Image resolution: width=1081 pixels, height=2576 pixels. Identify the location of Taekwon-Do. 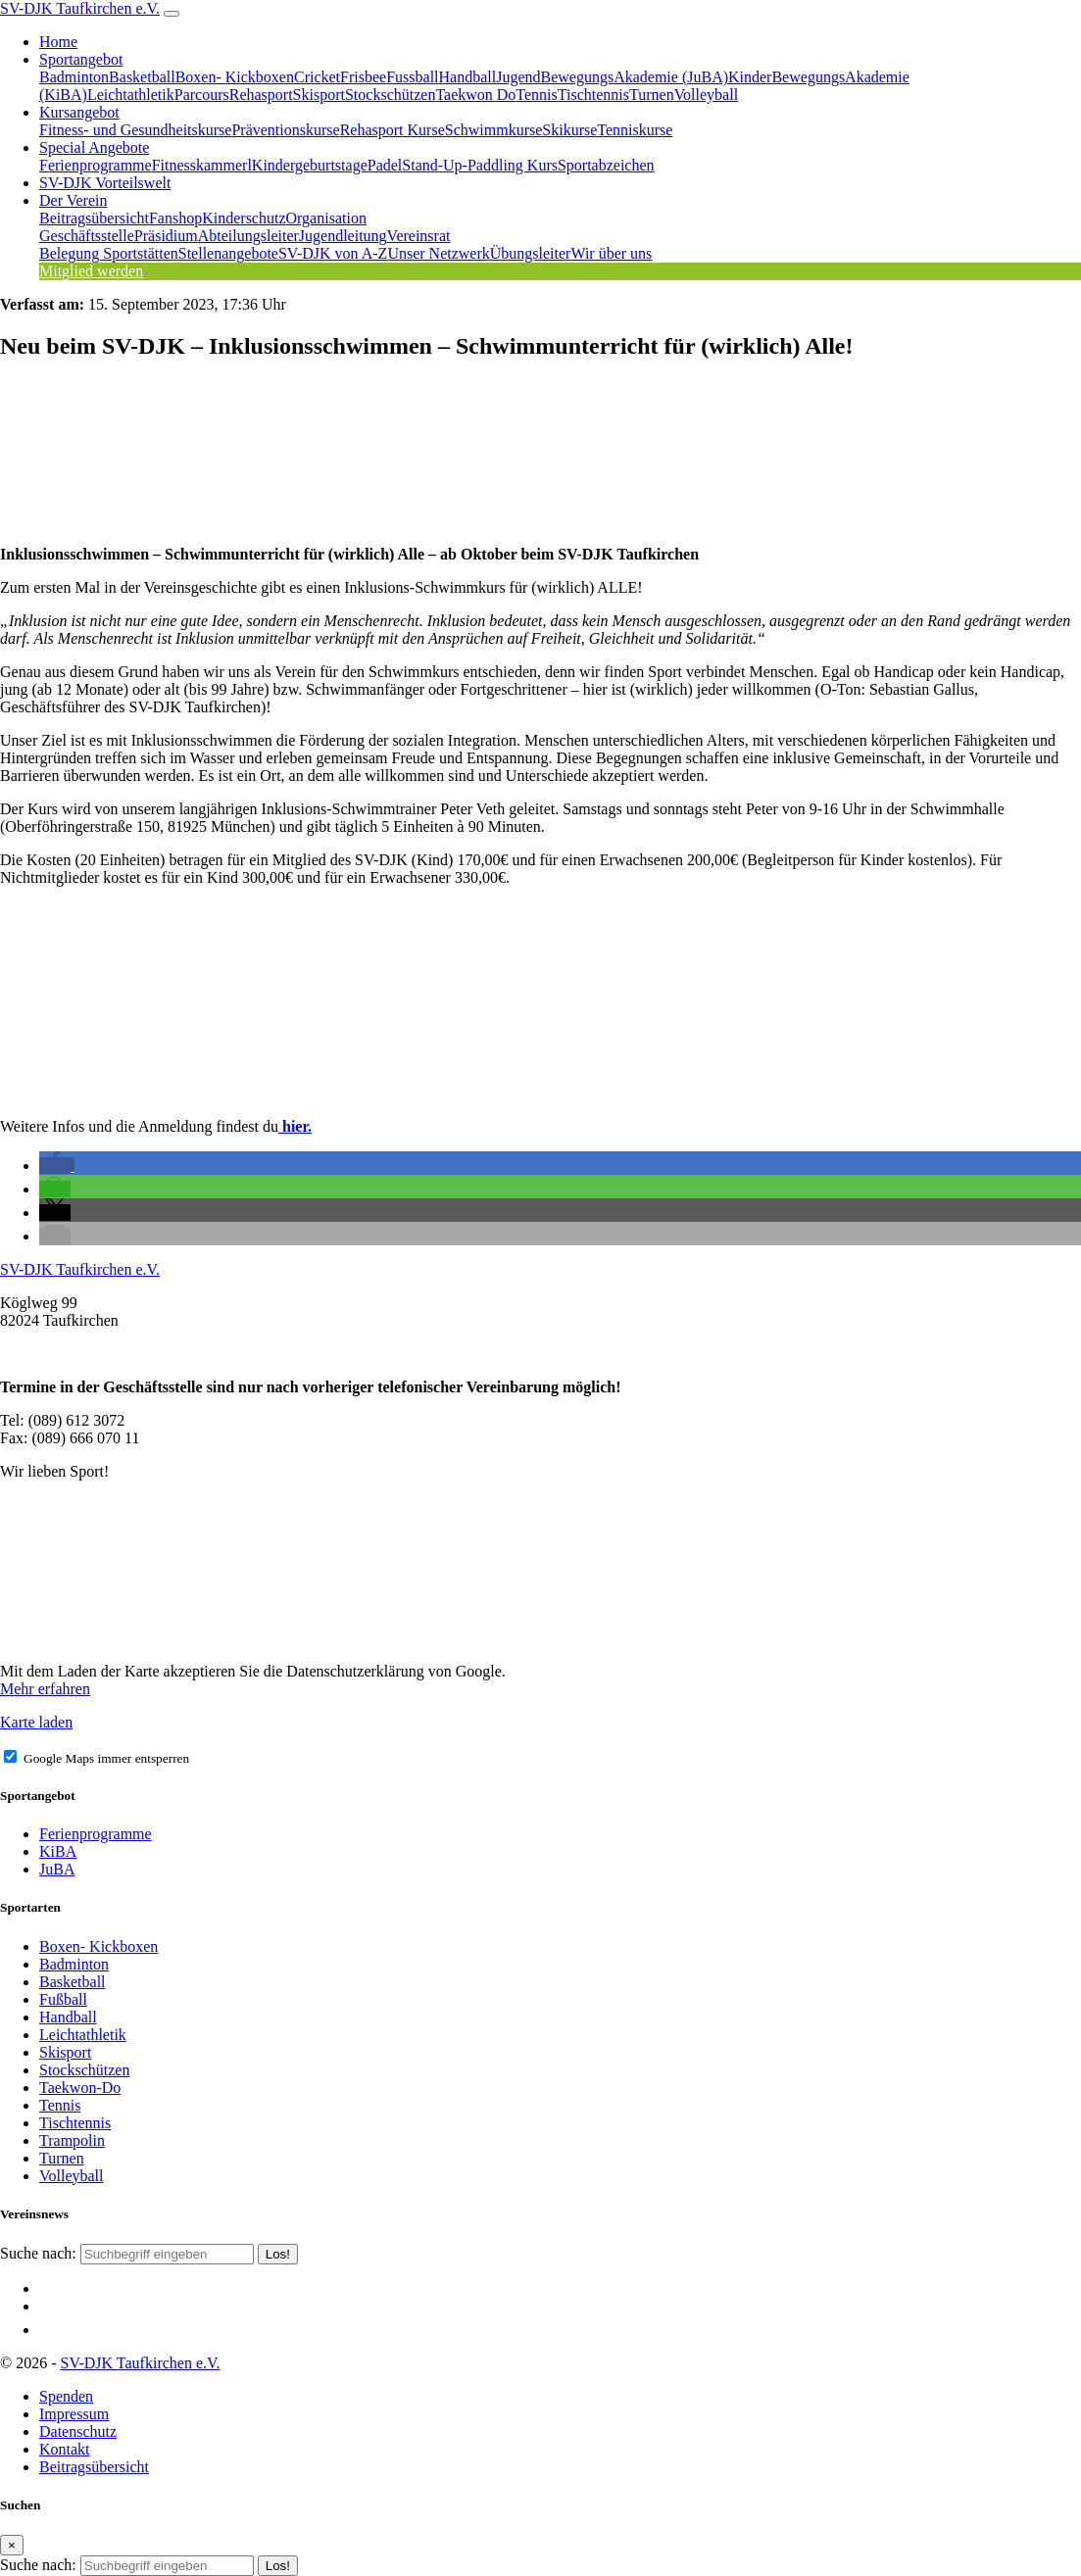
(80, 2087).